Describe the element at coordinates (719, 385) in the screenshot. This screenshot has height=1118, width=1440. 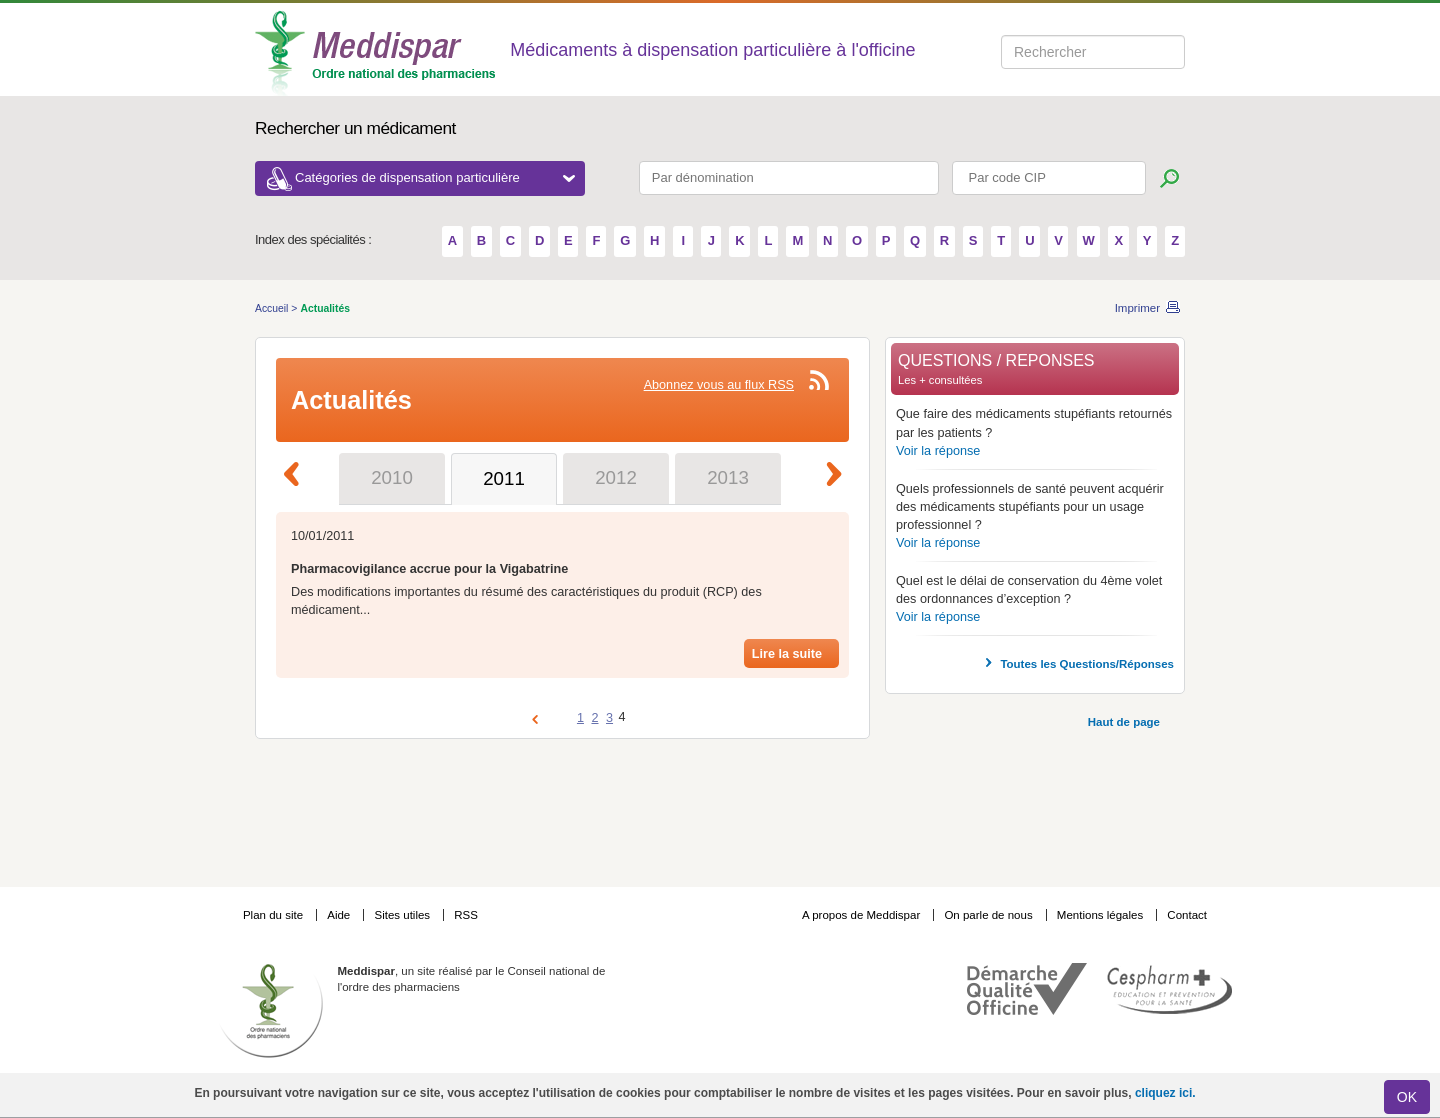
I see `Abonnez vous au flux RSS` at that location.